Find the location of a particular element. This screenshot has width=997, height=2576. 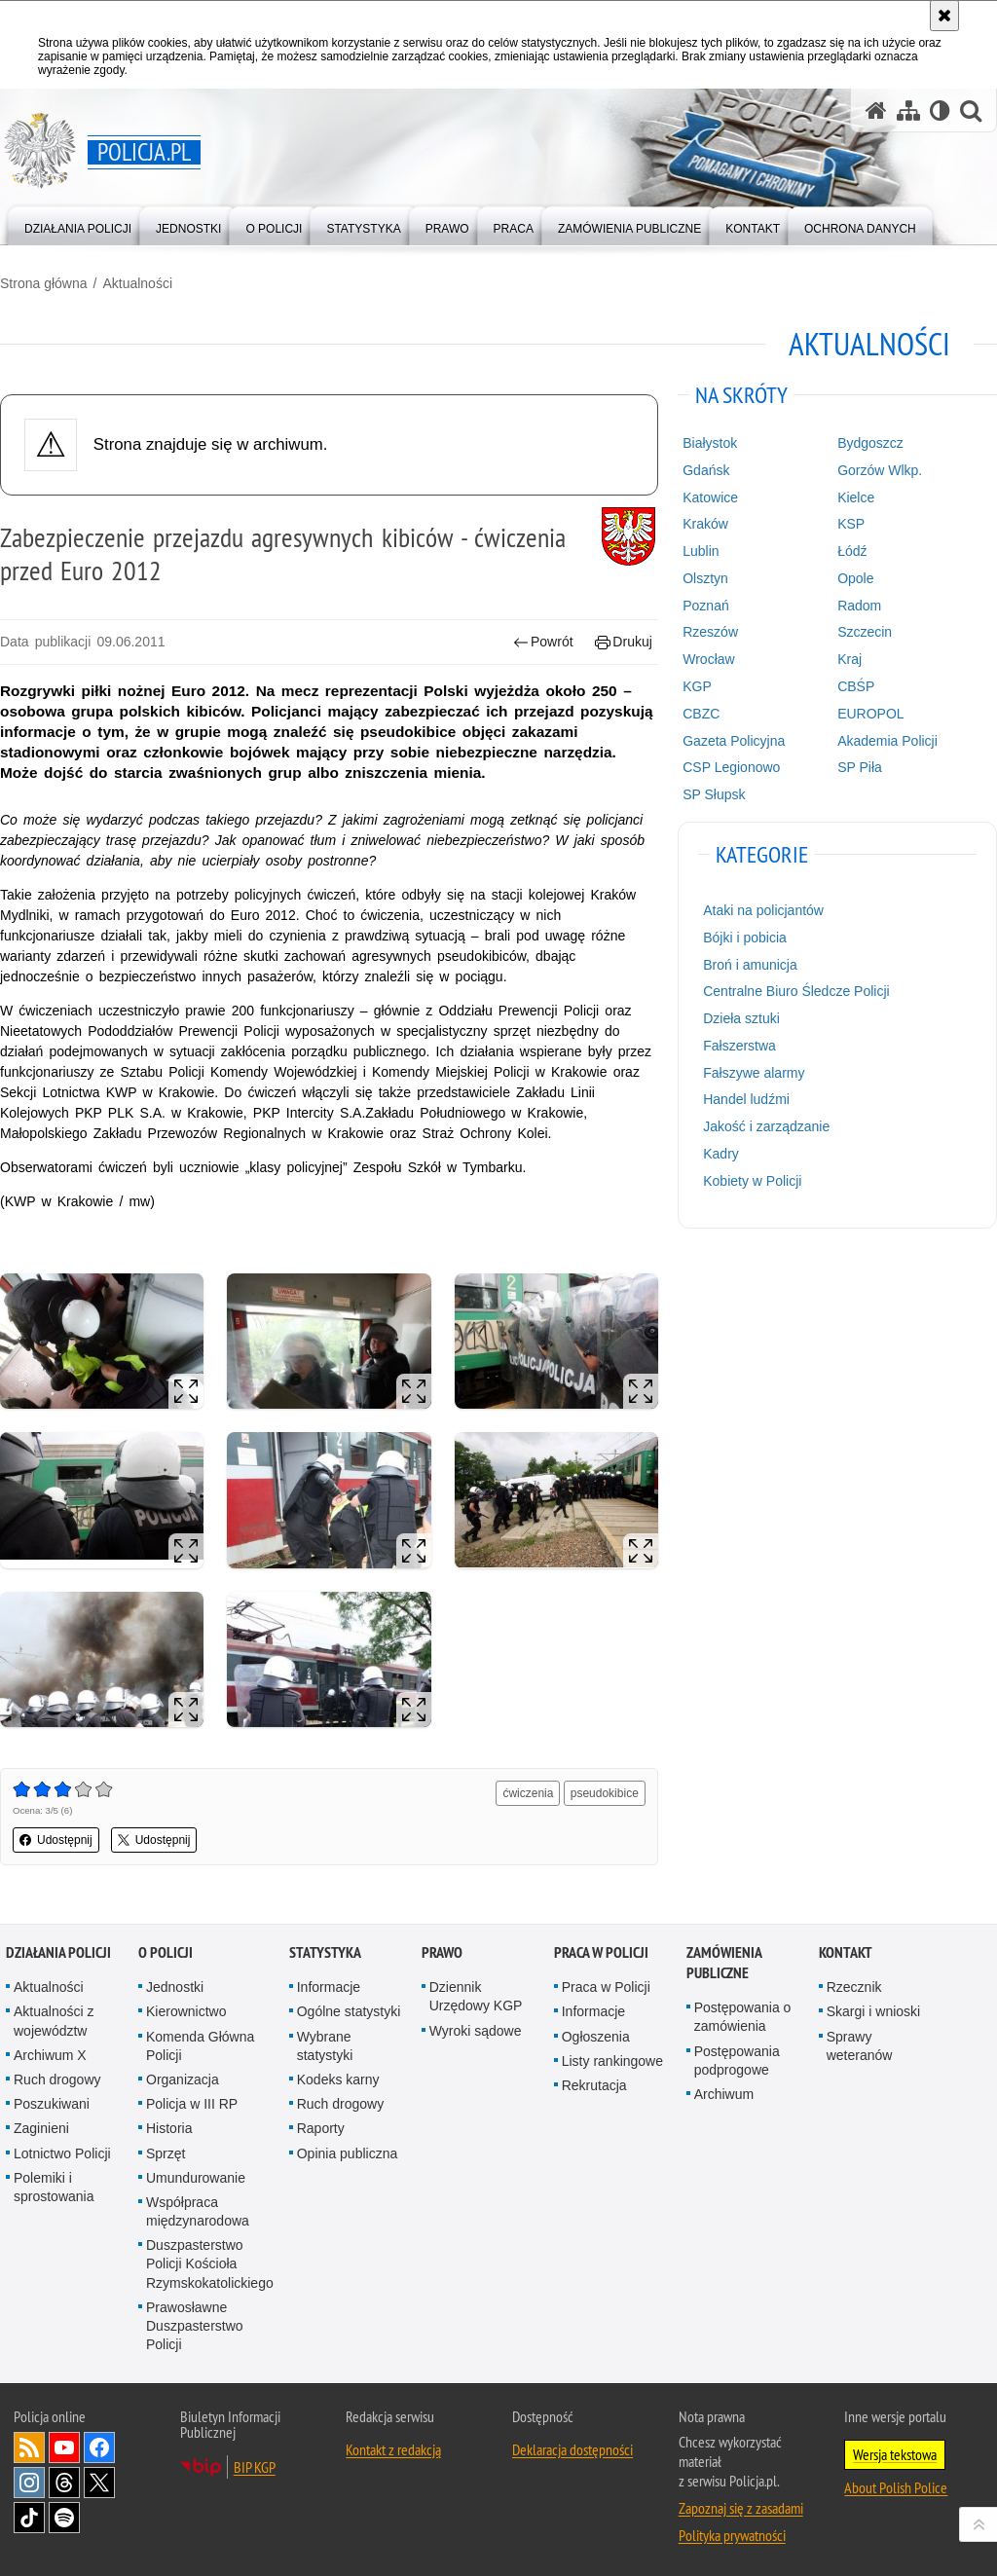

ćwiczenia is located at coordinates (527, 1793).